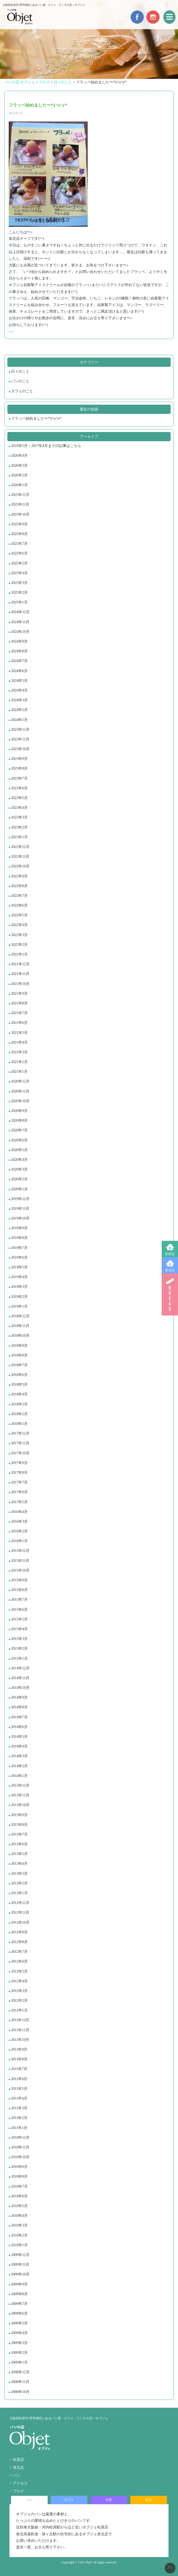 Image resolution: width=178 pixels, height=2576 pixels. Describe the element at coordinates (20, 1903) in the screenshot. I see `2012年12月` at that location.